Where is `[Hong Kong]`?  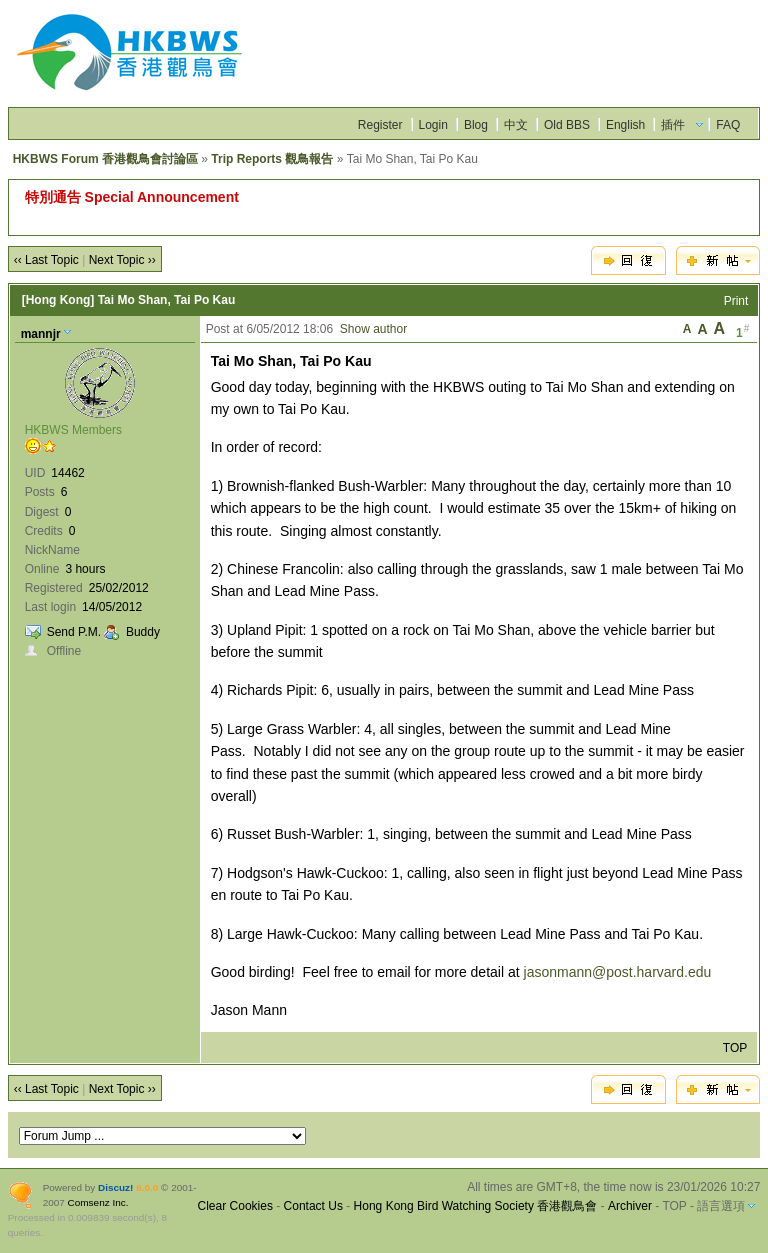 [Hong Kong] is located at coordinates (58, 300).